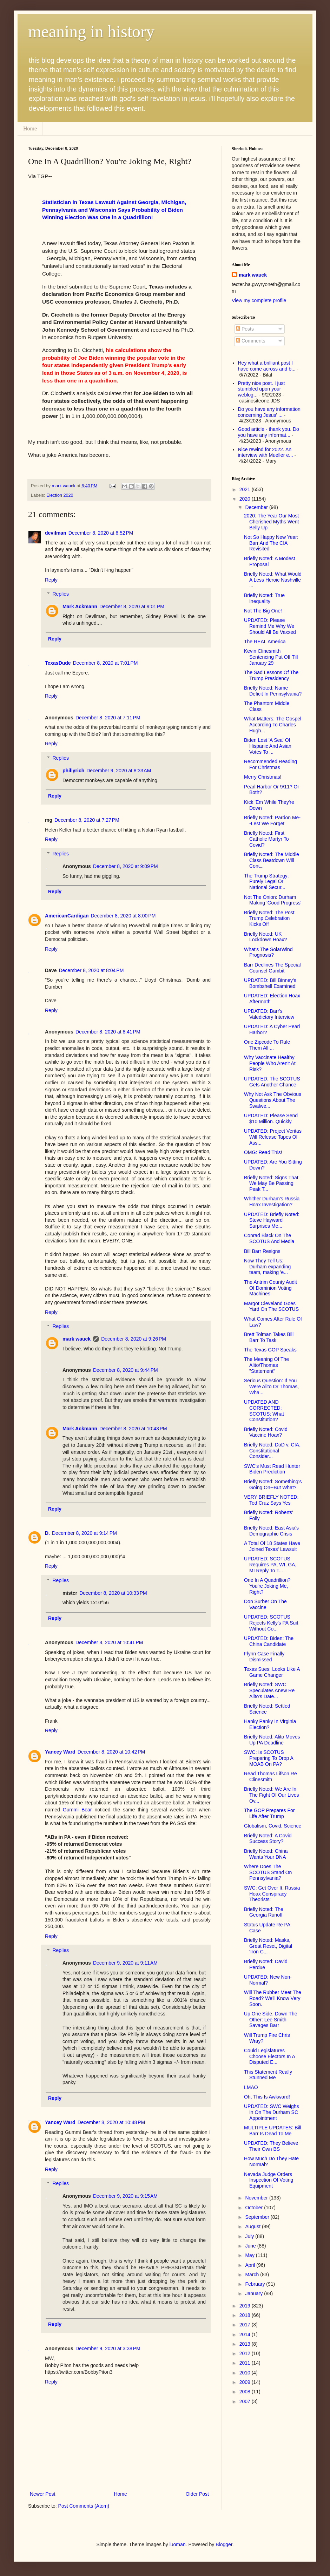 The height and width of the screenshot is (2576, 330). I want to click on Briefly Noted: First Catholic Martyr To Covid?, so click(266, 839).